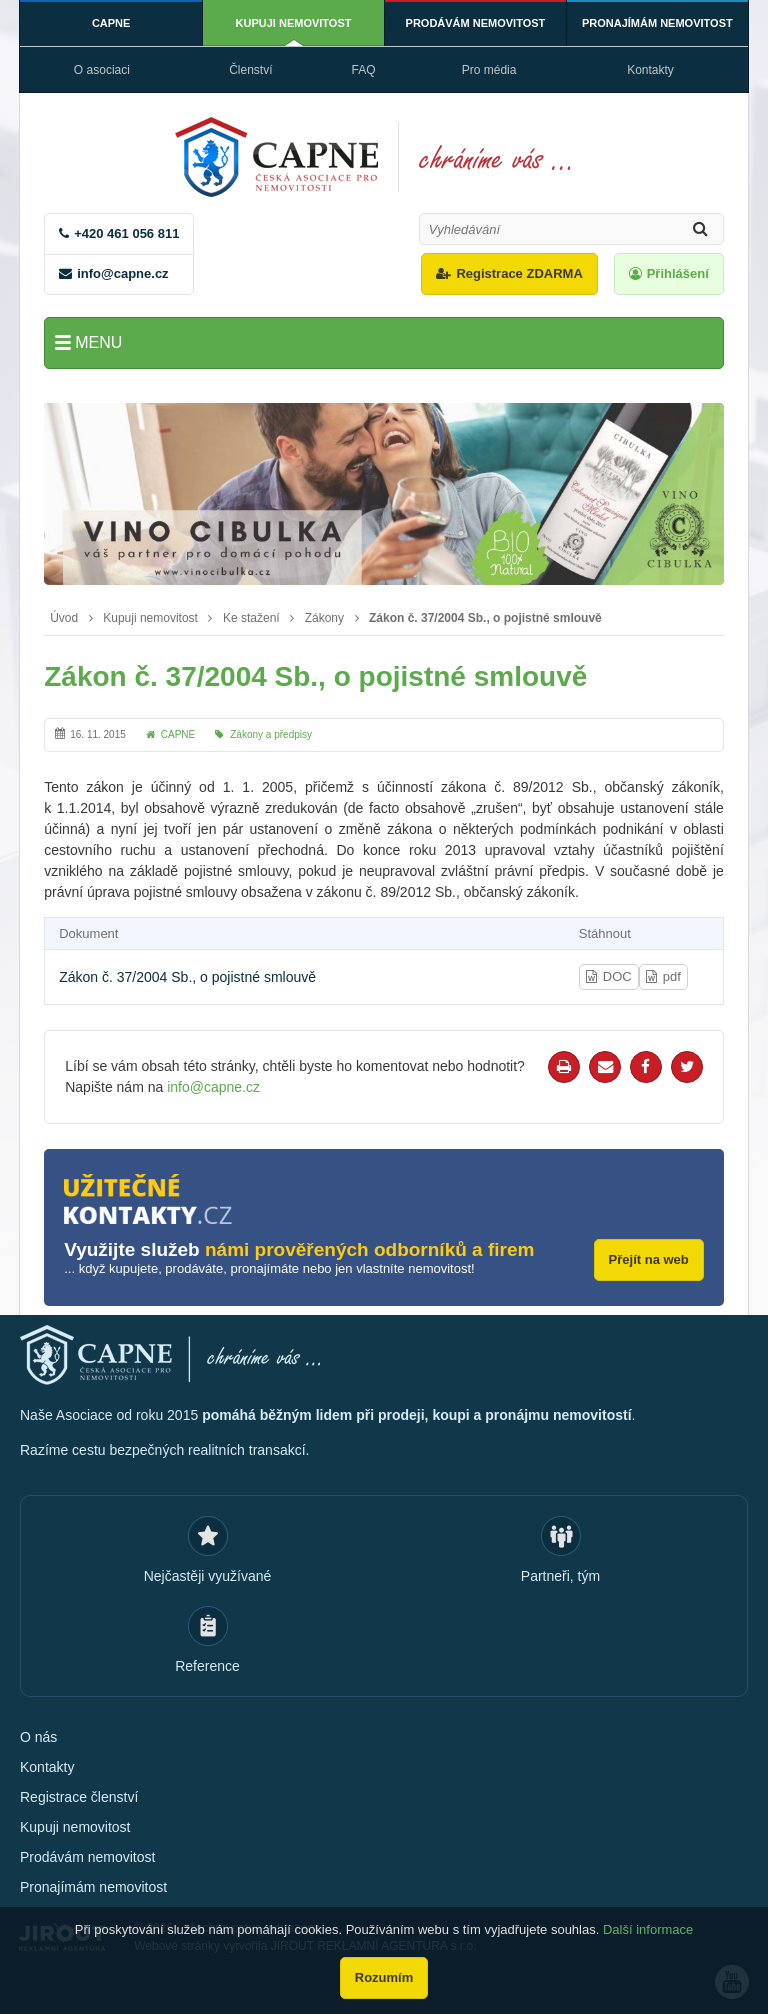  I want to click on Přejít na web, so click(649, 1259).